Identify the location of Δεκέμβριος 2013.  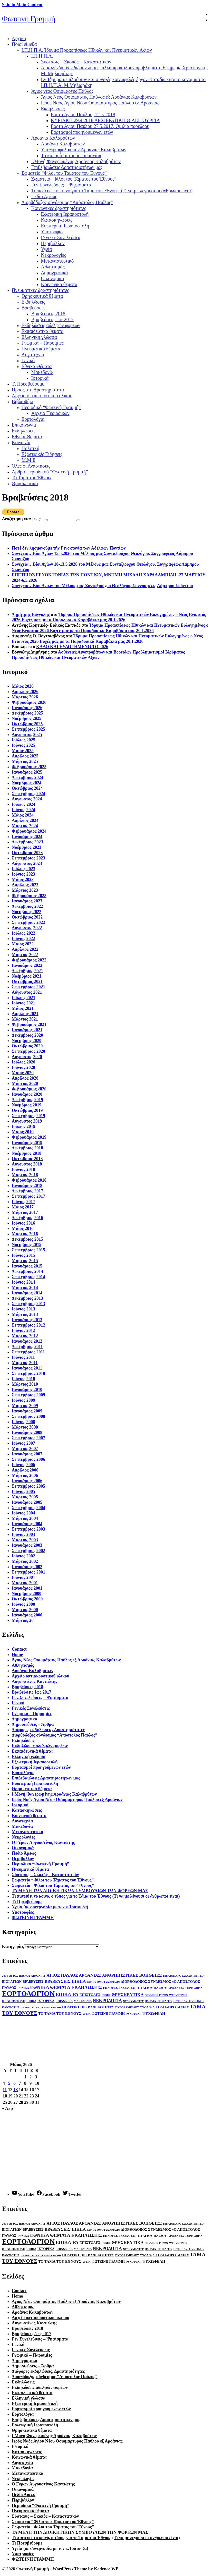
(27, 1298).